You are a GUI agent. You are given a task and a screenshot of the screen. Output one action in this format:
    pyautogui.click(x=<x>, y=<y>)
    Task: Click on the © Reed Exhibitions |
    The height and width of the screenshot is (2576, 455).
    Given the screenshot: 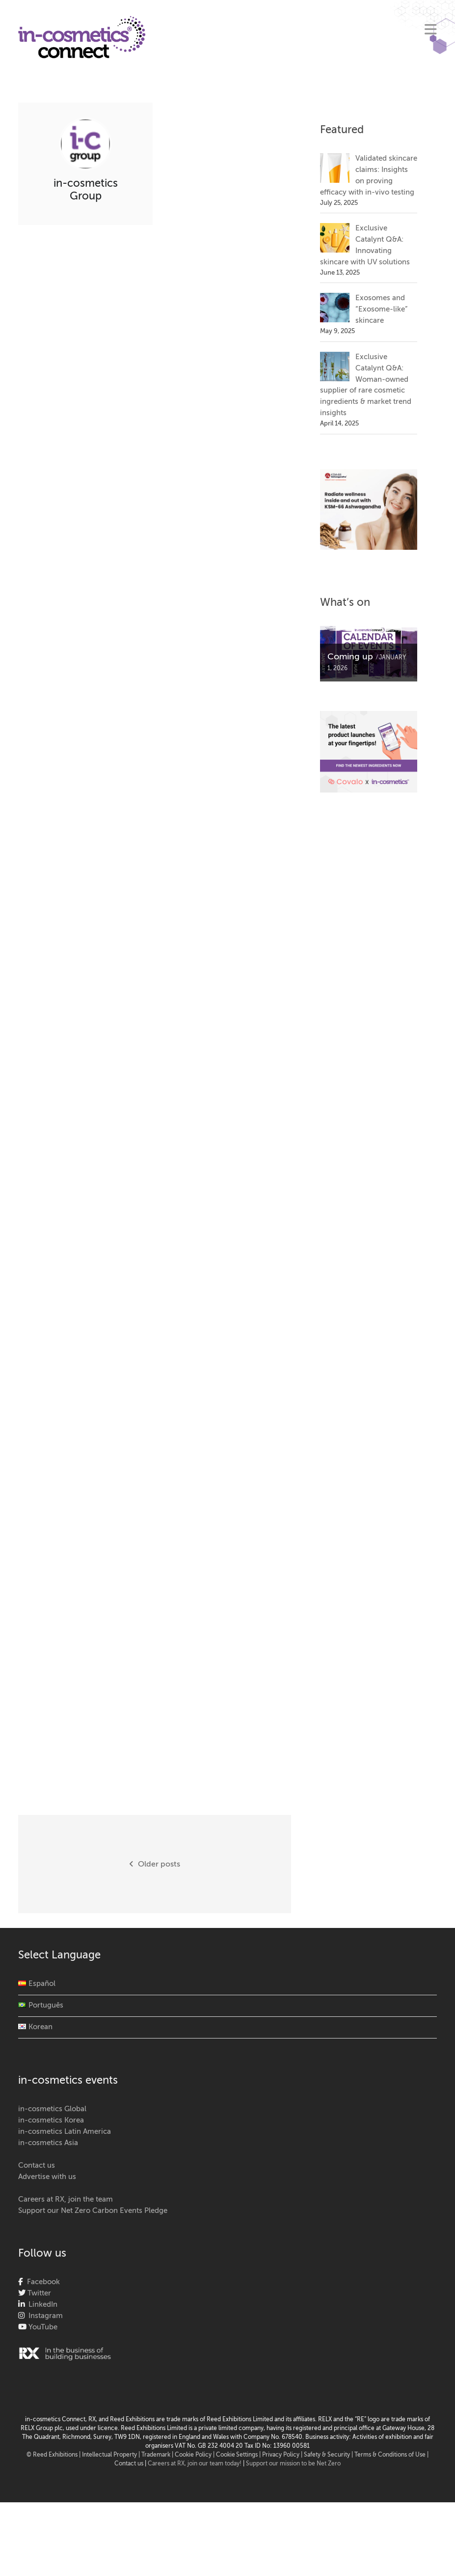 What is the action you would take?
    pyautogui.click(x=54, y=2455)
    